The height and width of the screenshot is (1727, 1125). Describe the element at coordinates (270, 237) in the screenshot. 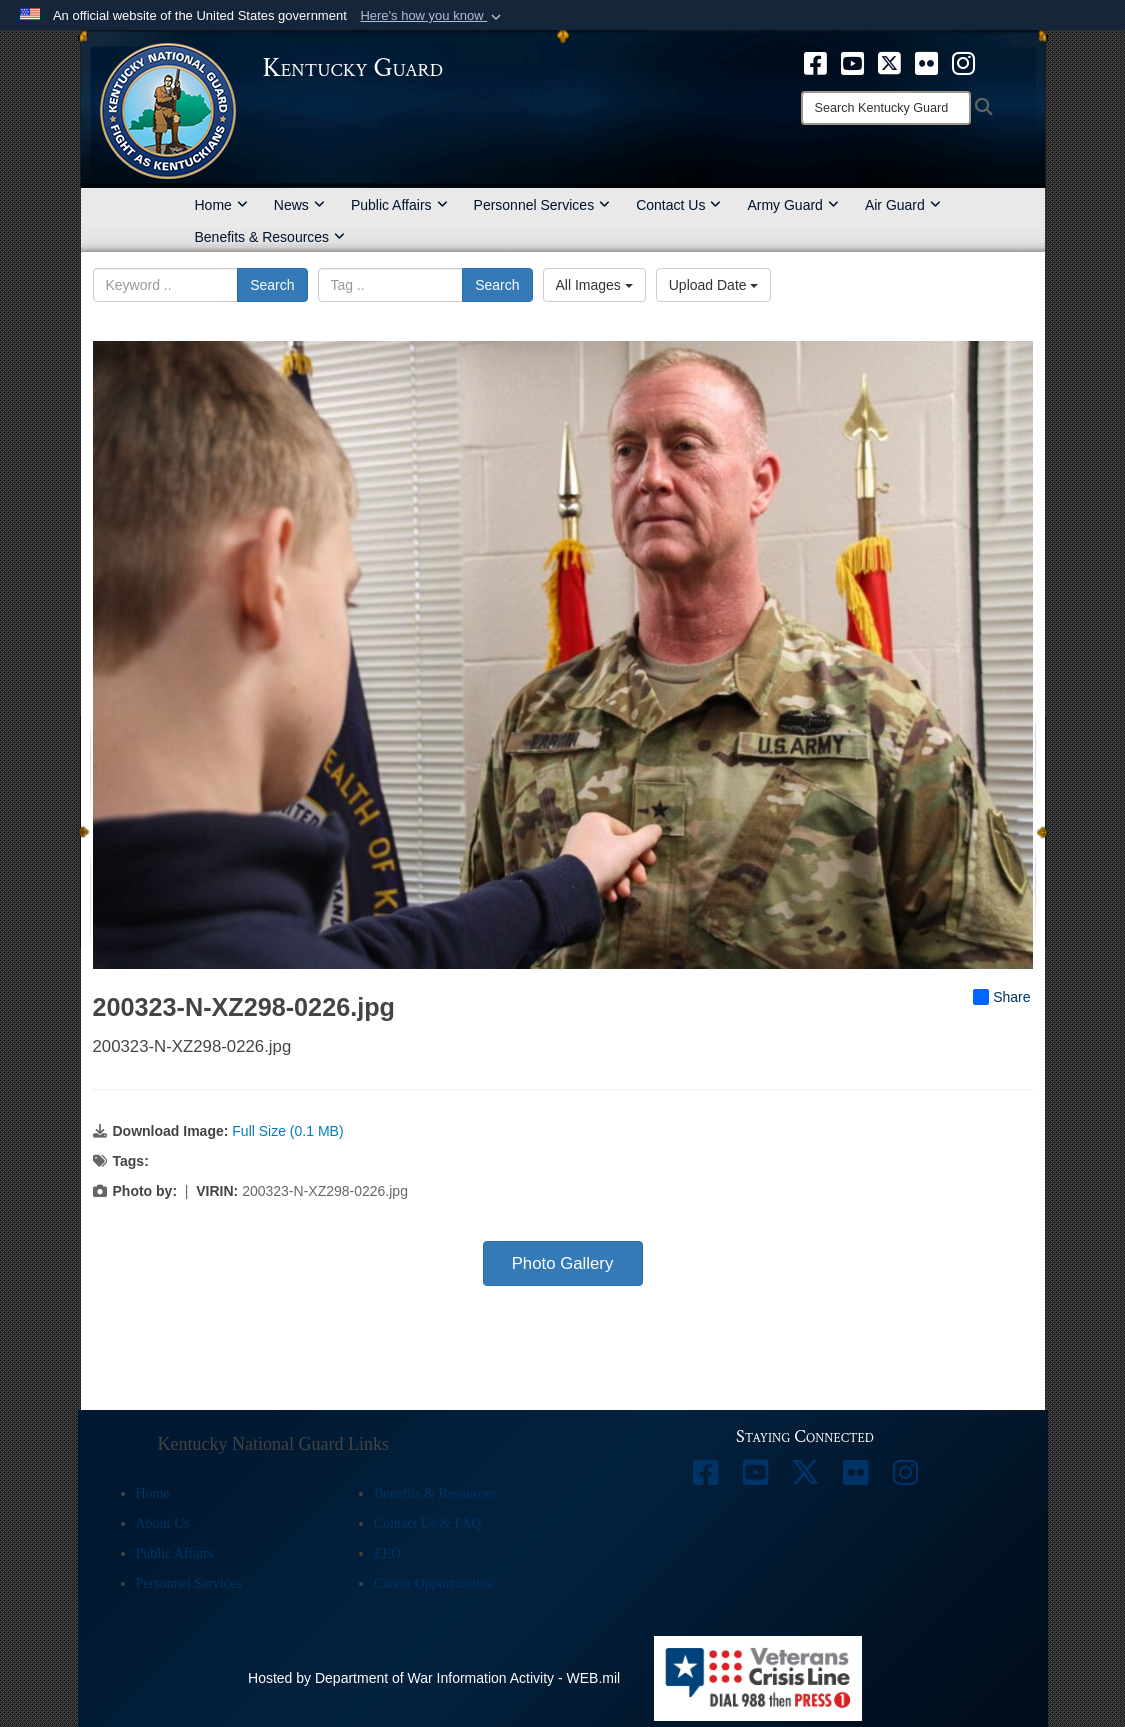

I see `Benefits & Resources` at that location.